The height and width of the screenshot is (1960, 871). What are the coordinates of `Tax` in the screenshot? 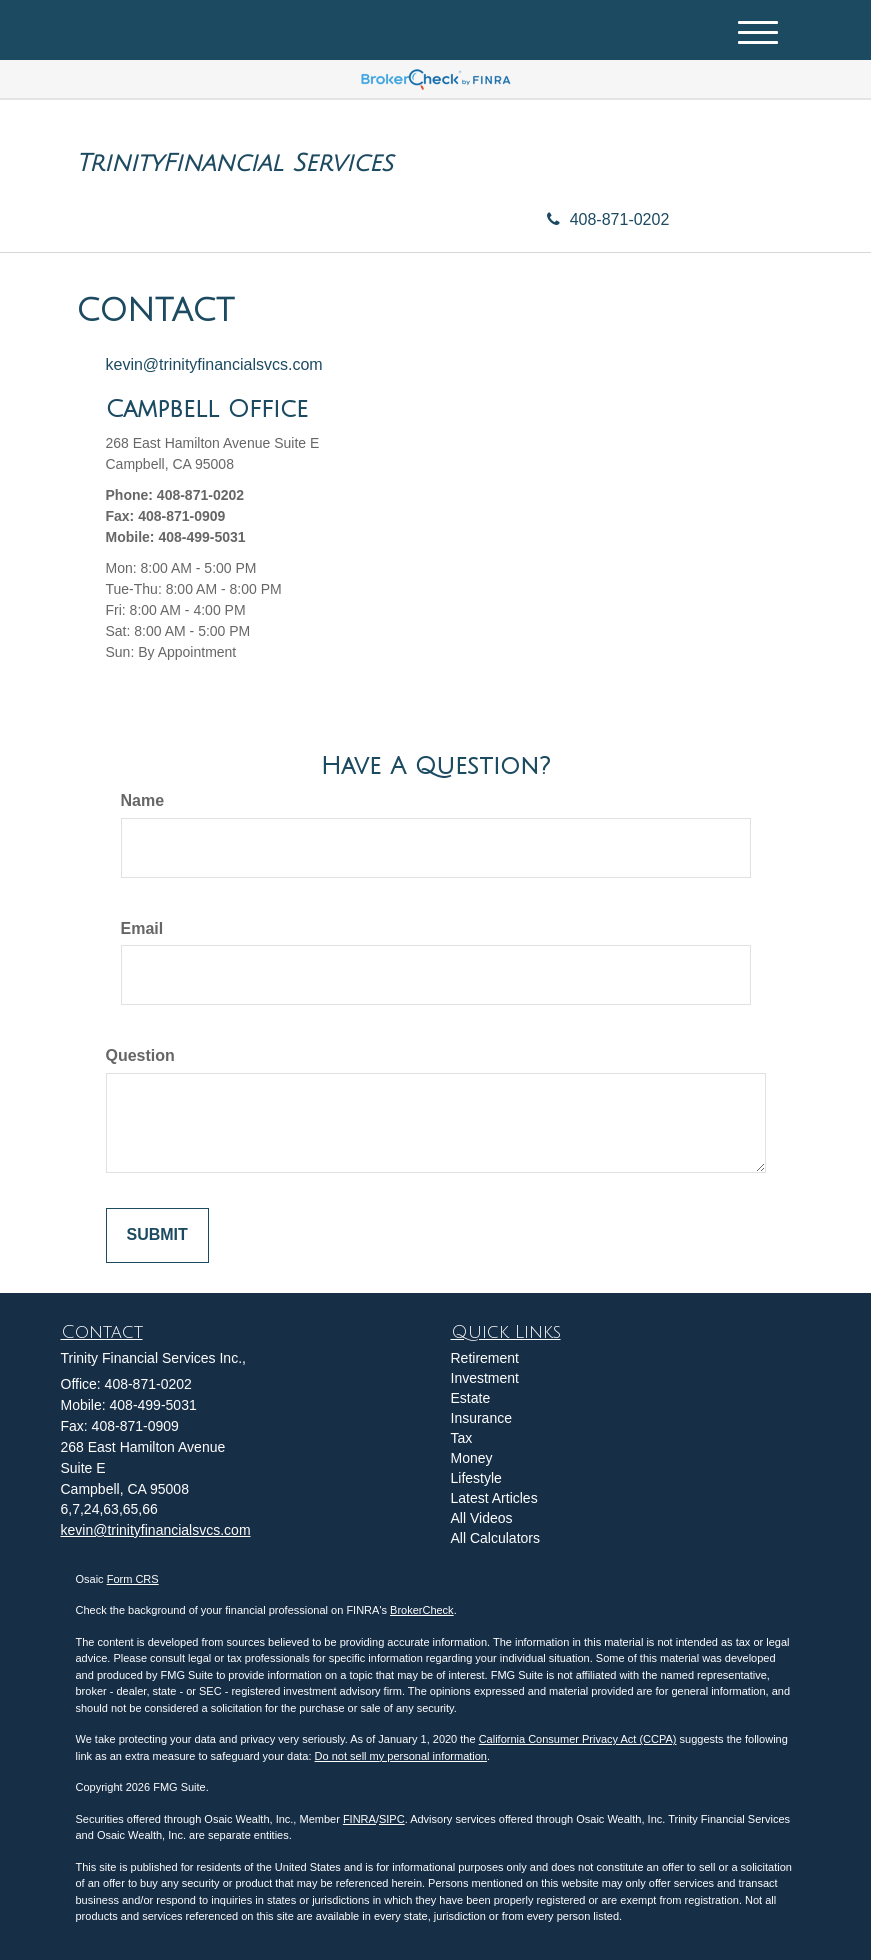 It's located at (462, 1438).